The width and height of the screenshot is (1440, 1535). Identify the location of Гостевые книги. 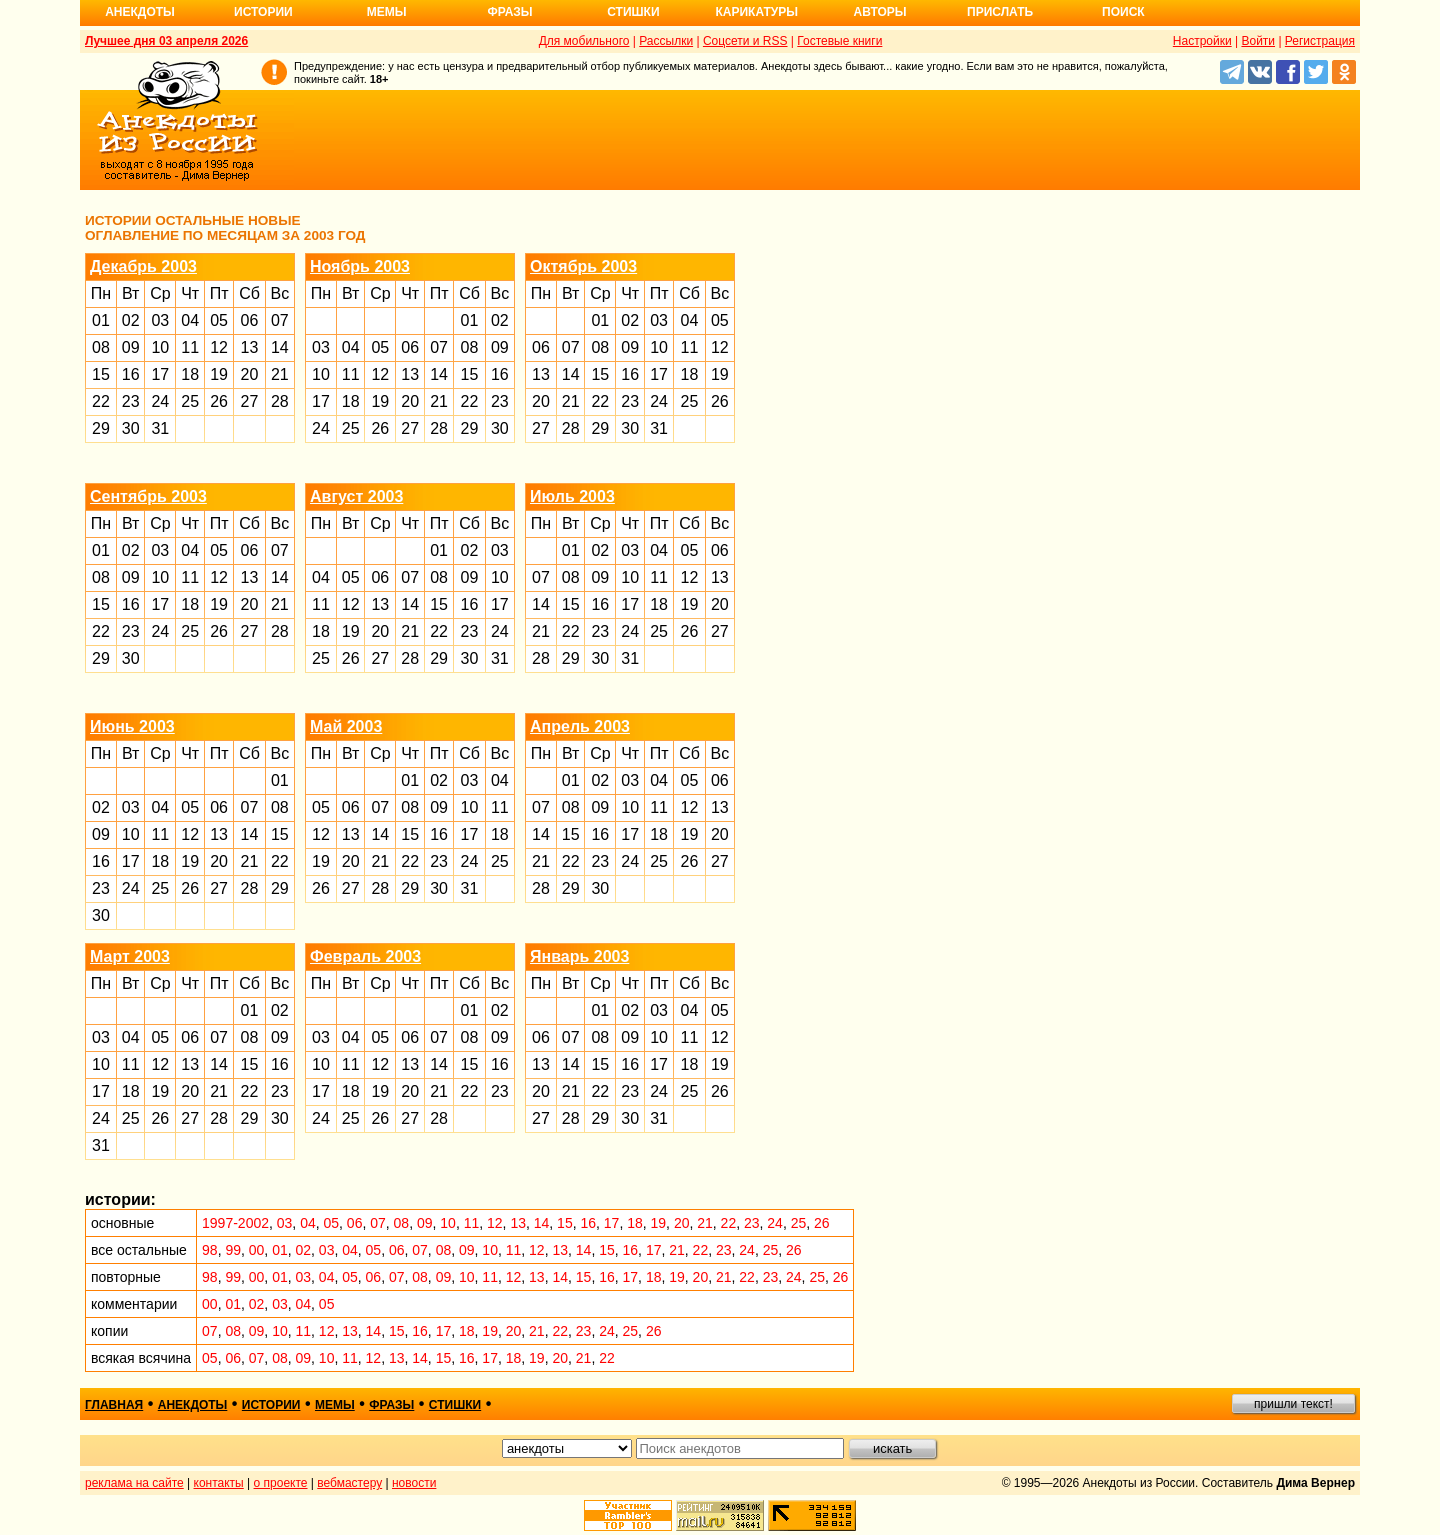
(839, 41).